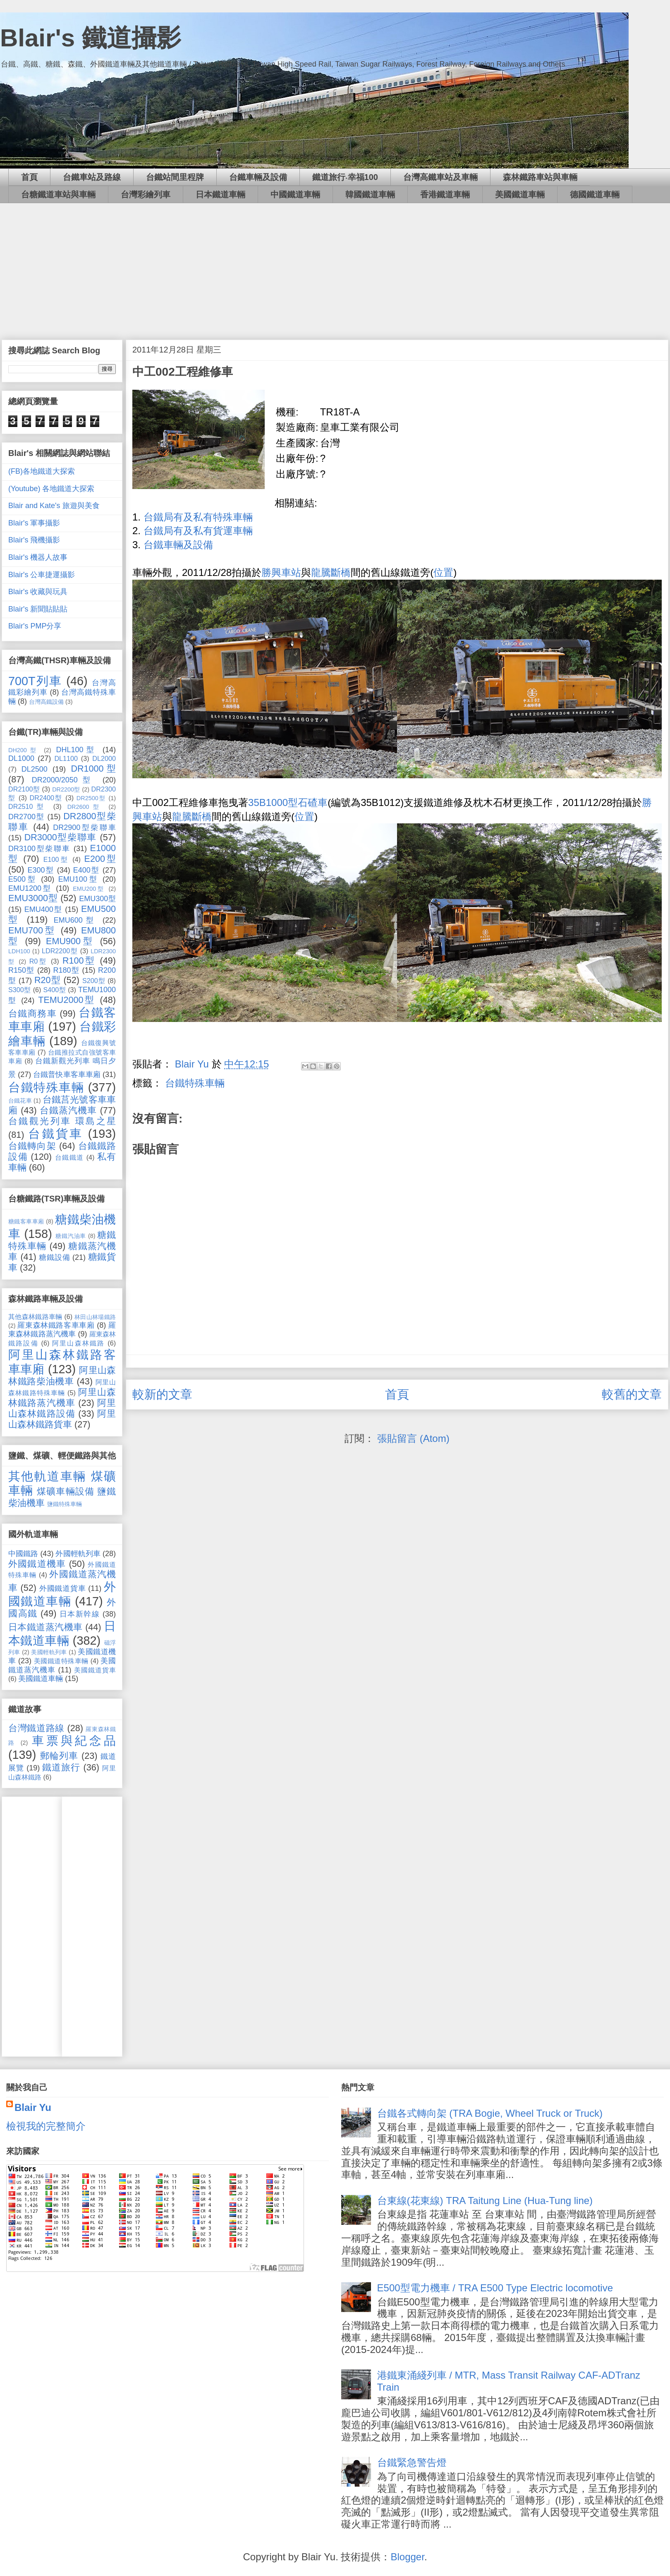 This screenshot has height=2576, width=670. I want to click on 其他森林鐵路車輛, so click(35, 1316).